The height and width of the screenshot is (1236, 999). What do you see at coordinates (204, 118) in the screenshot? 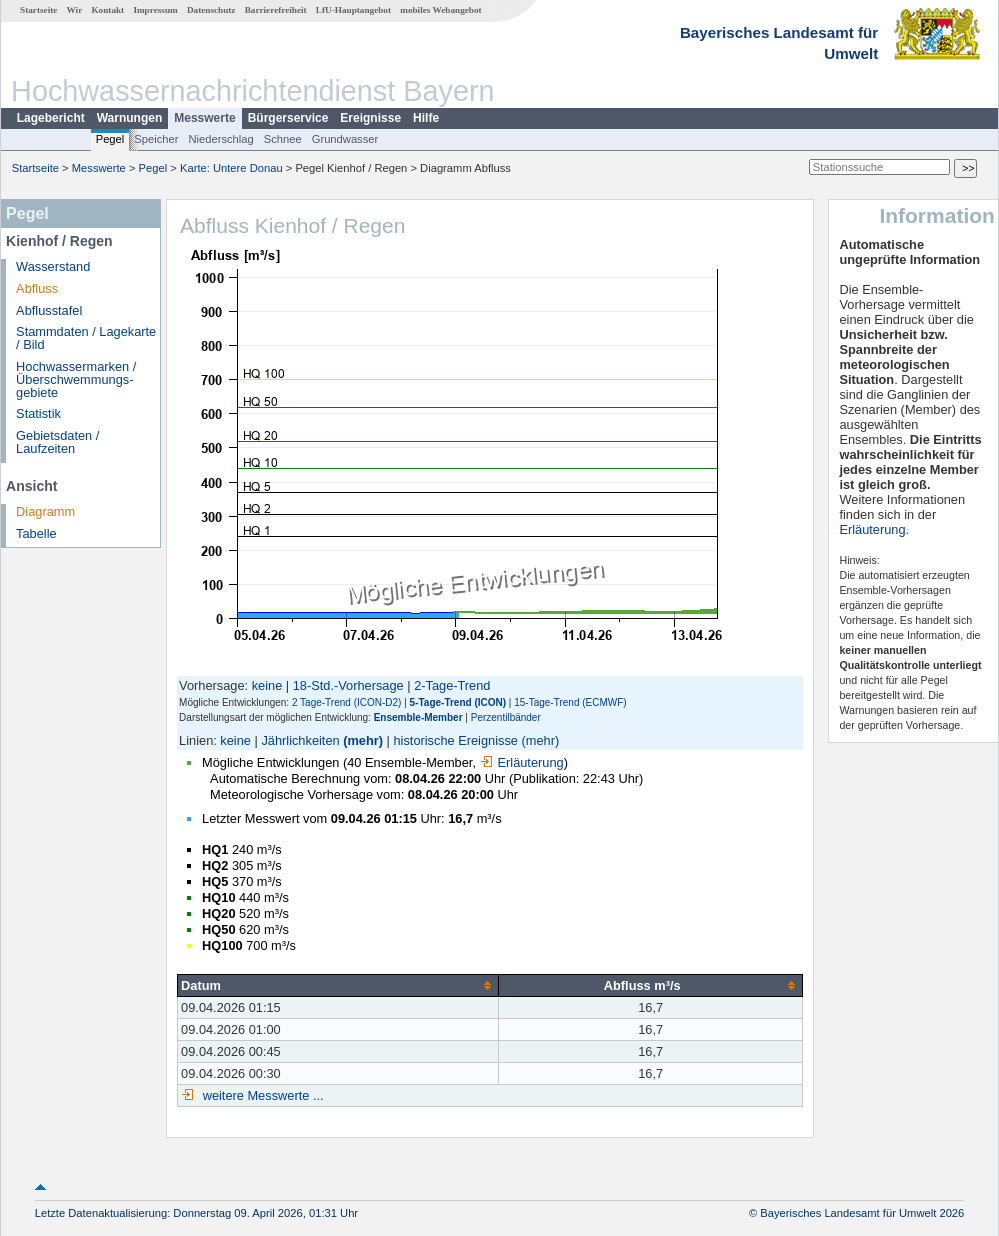
I see `Messwerte` at bounding box center [204, 118].